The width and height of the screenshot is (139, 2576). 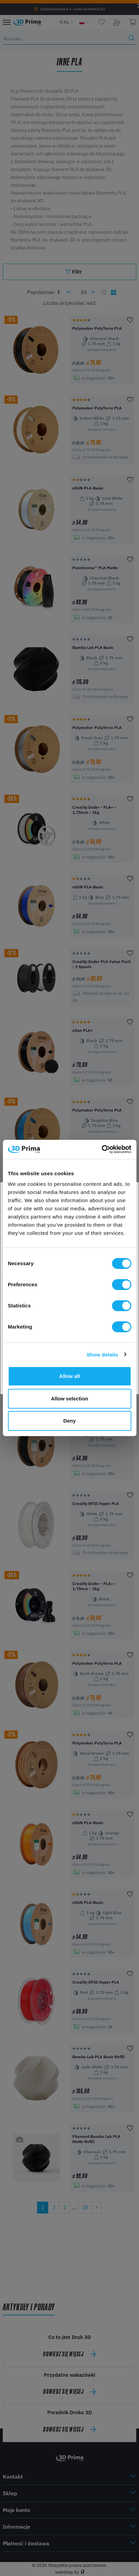 I want to click on [Cookiebot by Usercentrics - opens in a new window], so click(x=101, y=1149).